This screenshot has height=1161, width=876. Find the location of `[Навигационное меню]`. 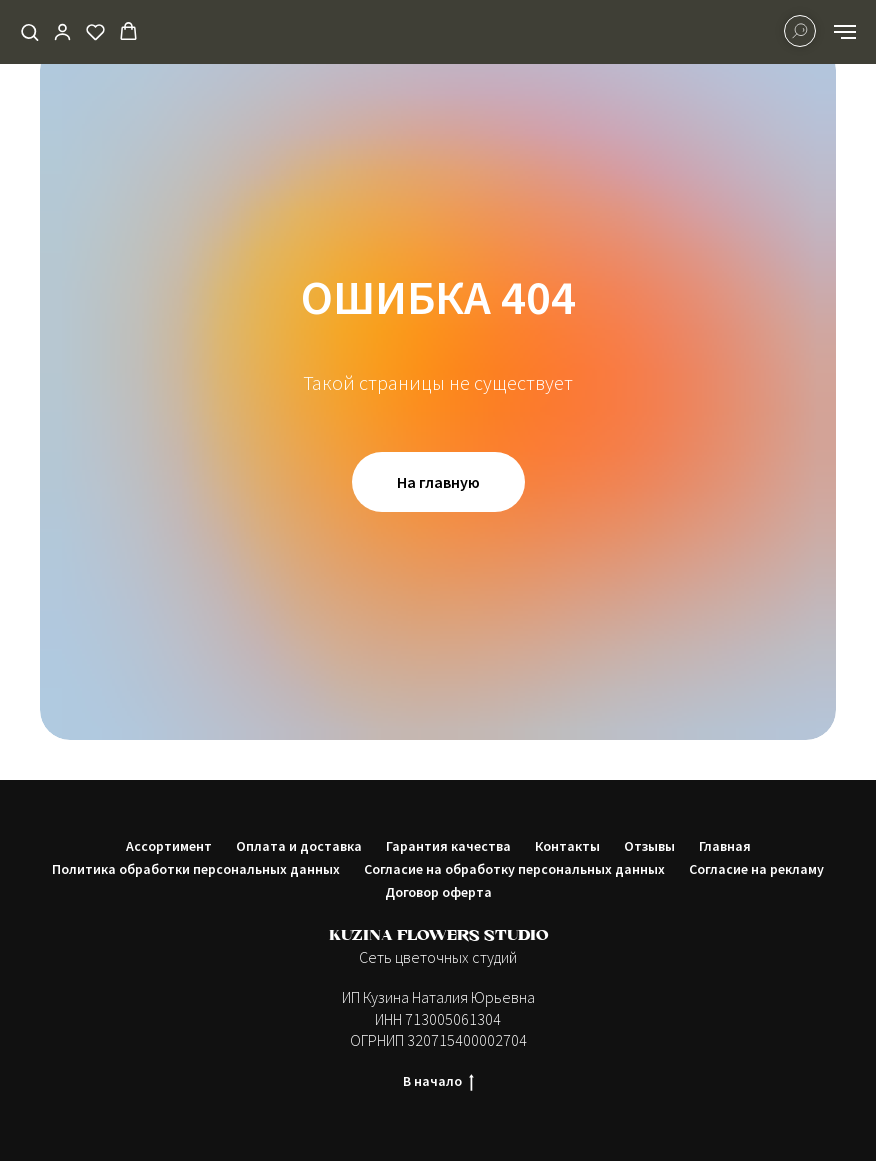

[Навигационное меню] is located at coordinates (845, 32).